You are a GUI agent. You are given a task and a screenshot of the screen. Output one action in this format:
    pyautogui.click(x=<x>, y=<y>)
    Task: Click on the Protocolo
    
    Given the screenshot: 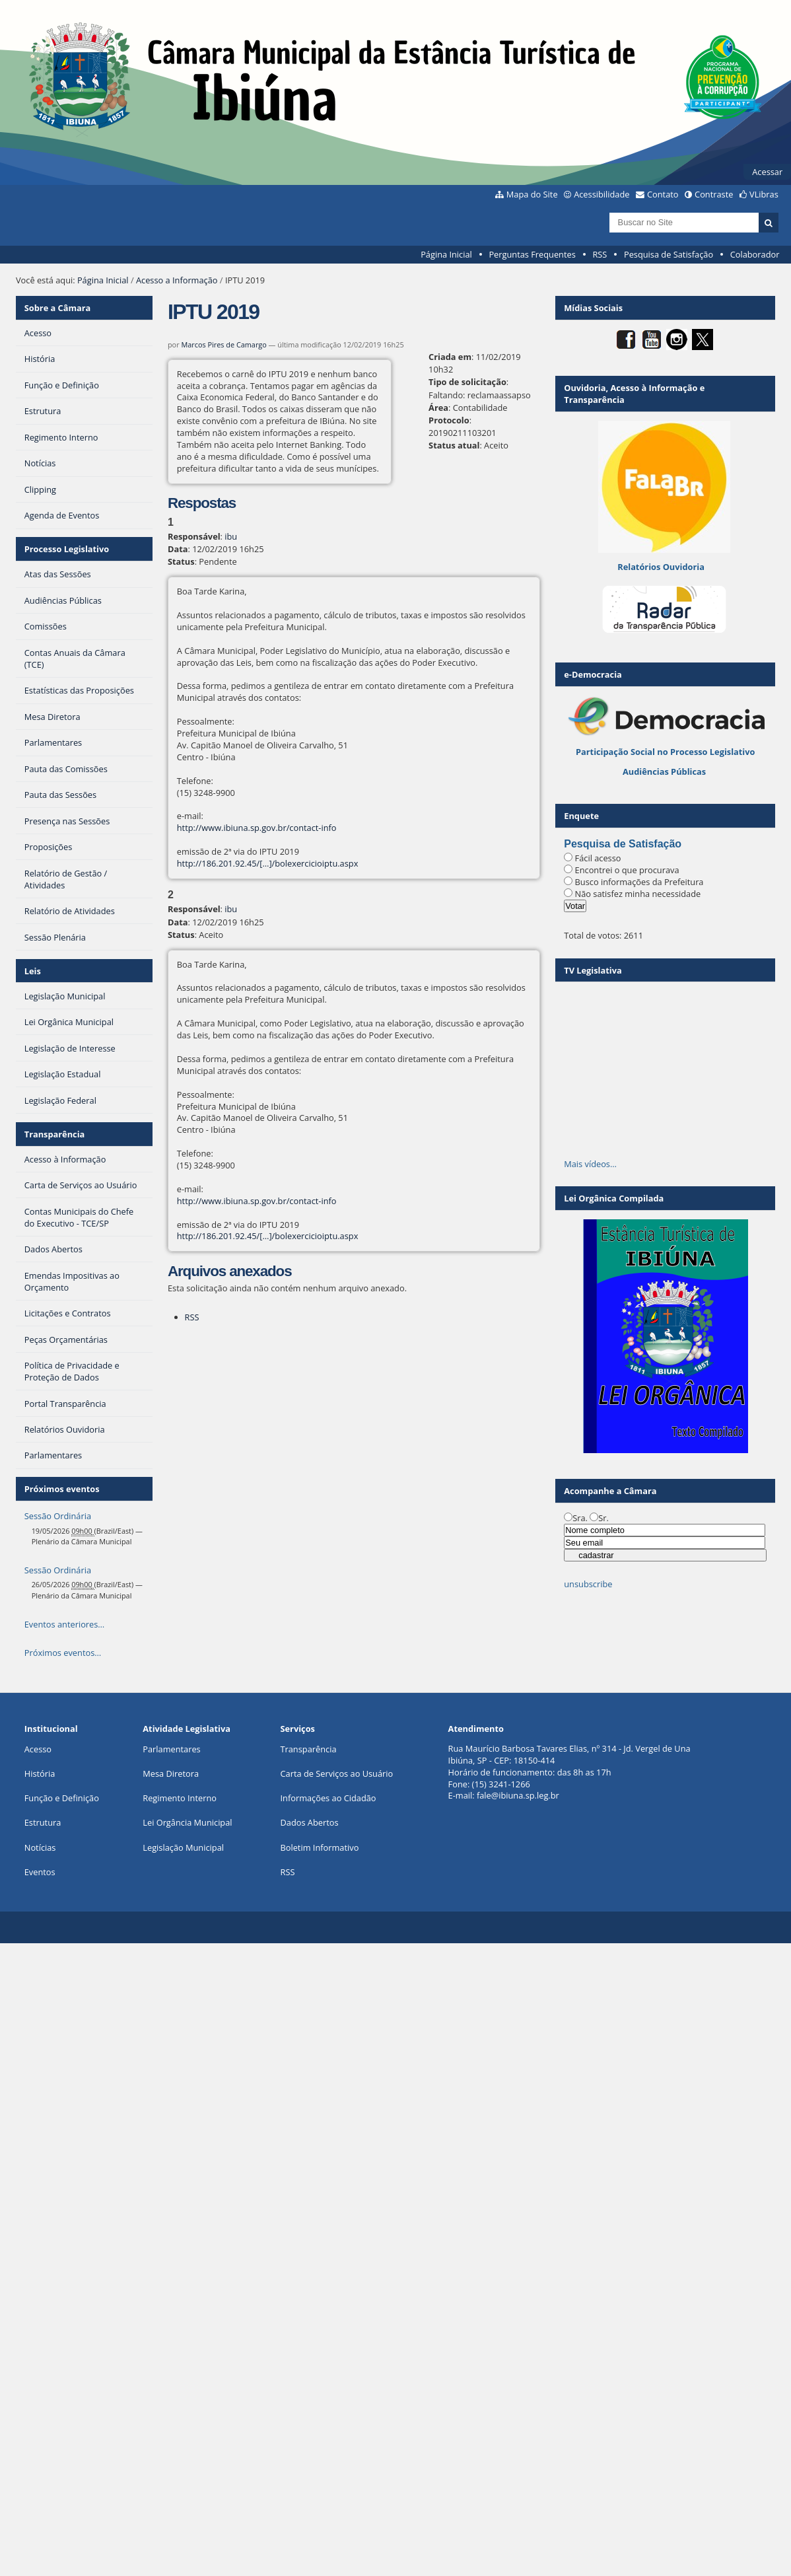 What is the action you would take?
    pyautogui.click(x=449, y=420)
    